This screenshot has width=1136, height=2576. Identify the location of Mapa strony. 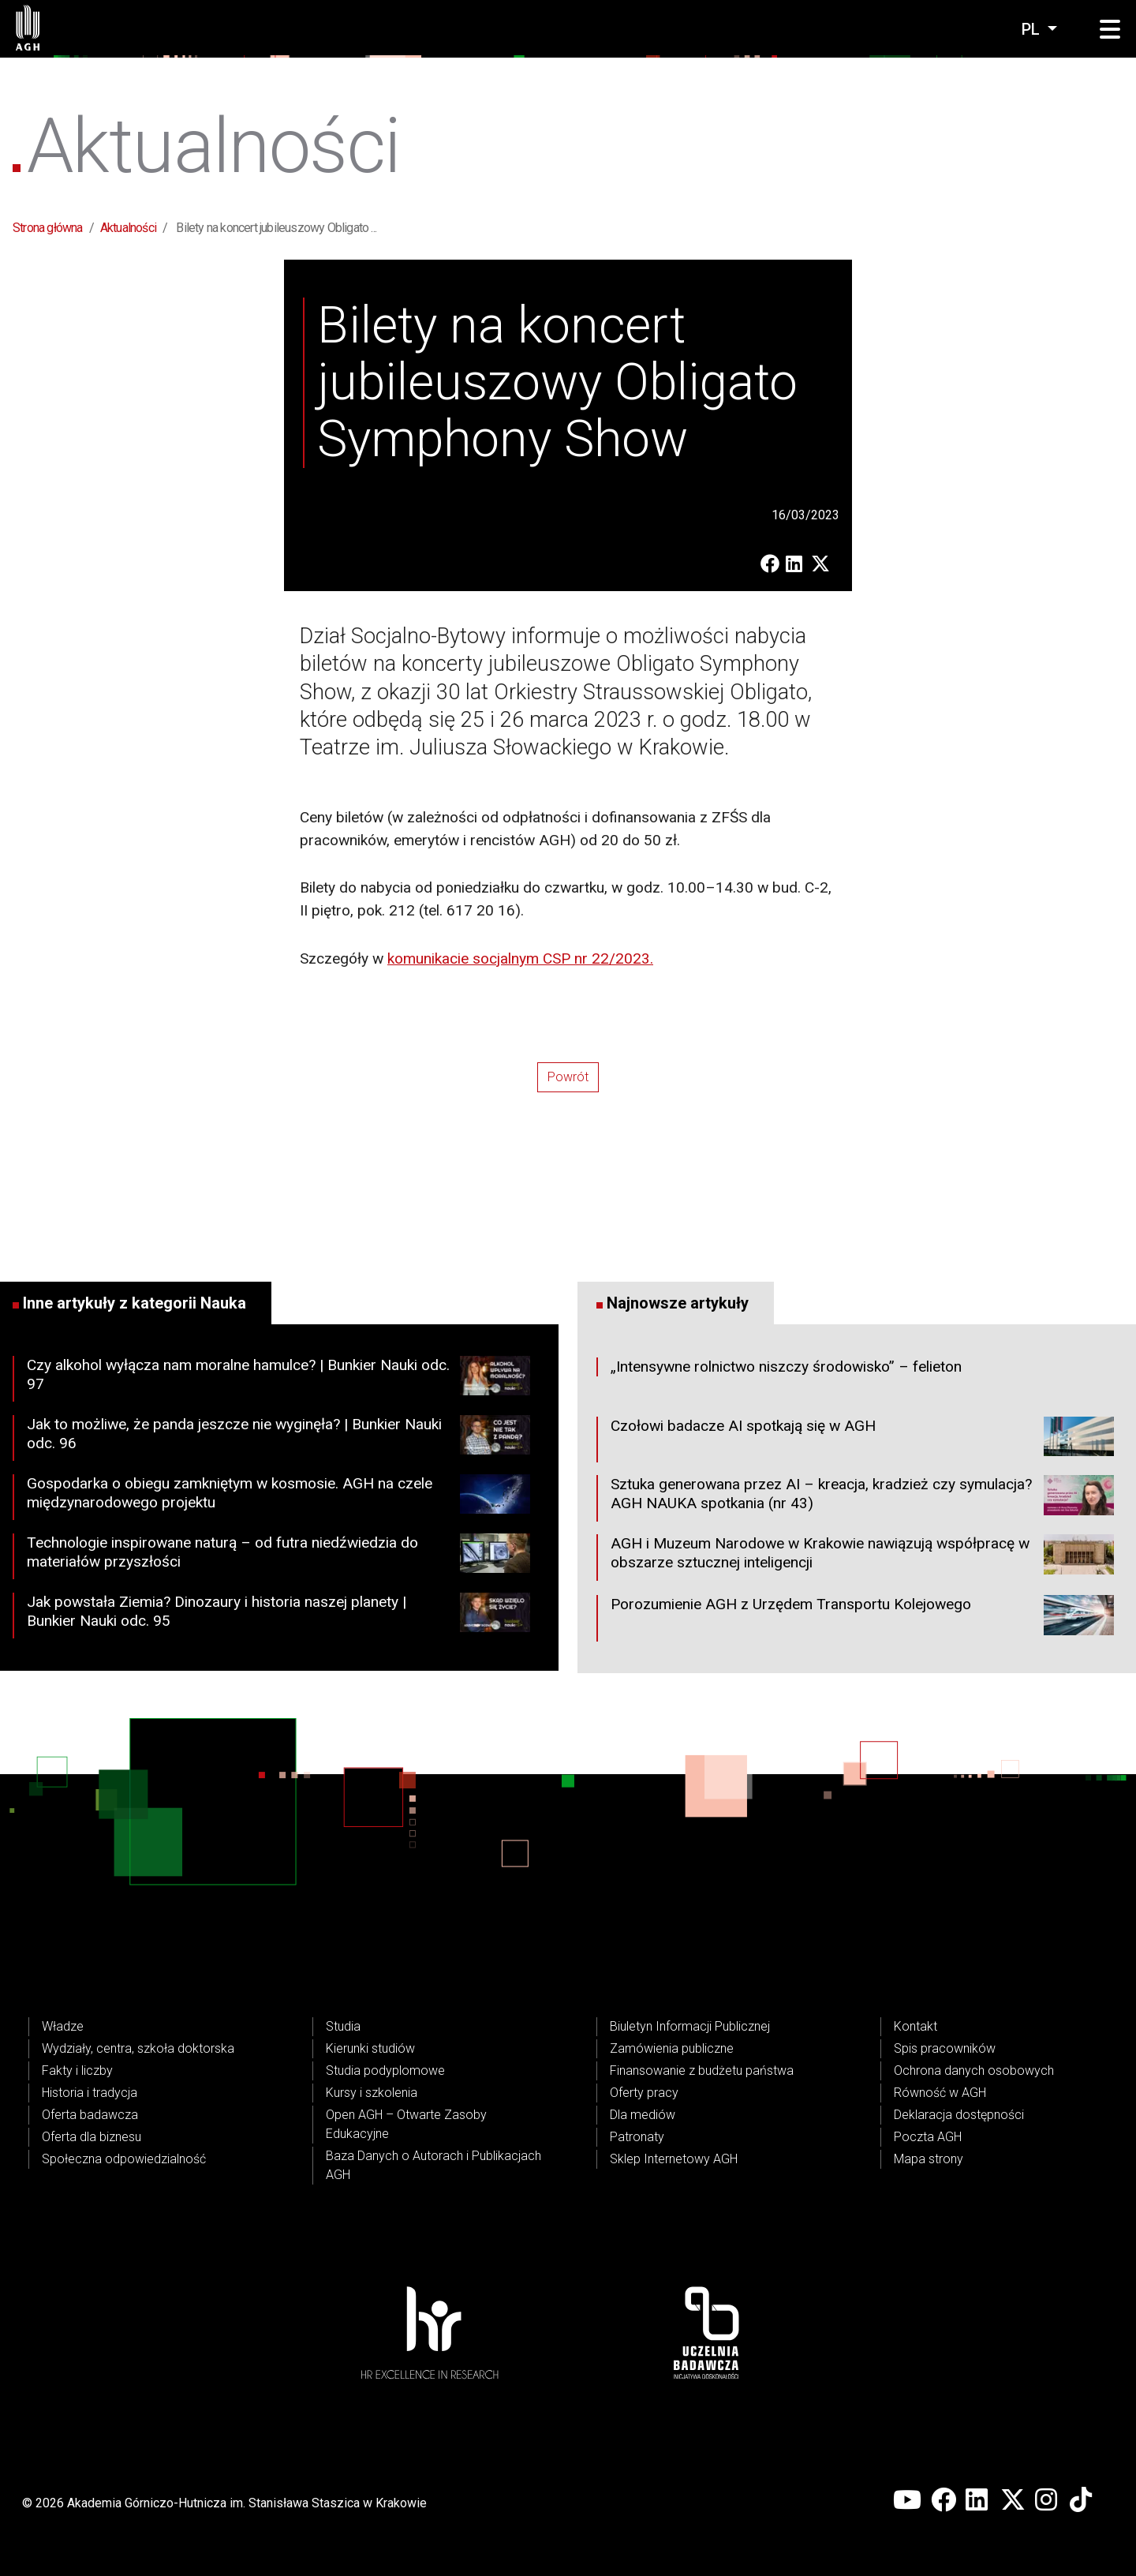
(928, 2158).